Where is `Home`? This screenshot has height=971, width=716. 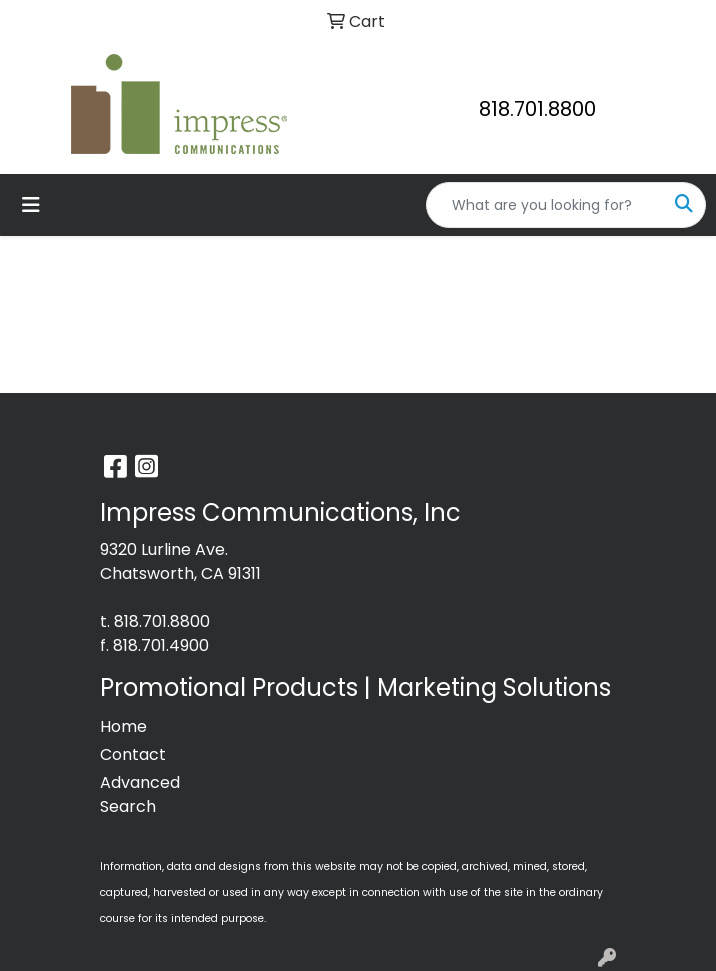 Home is located at coordinates (123, 726).